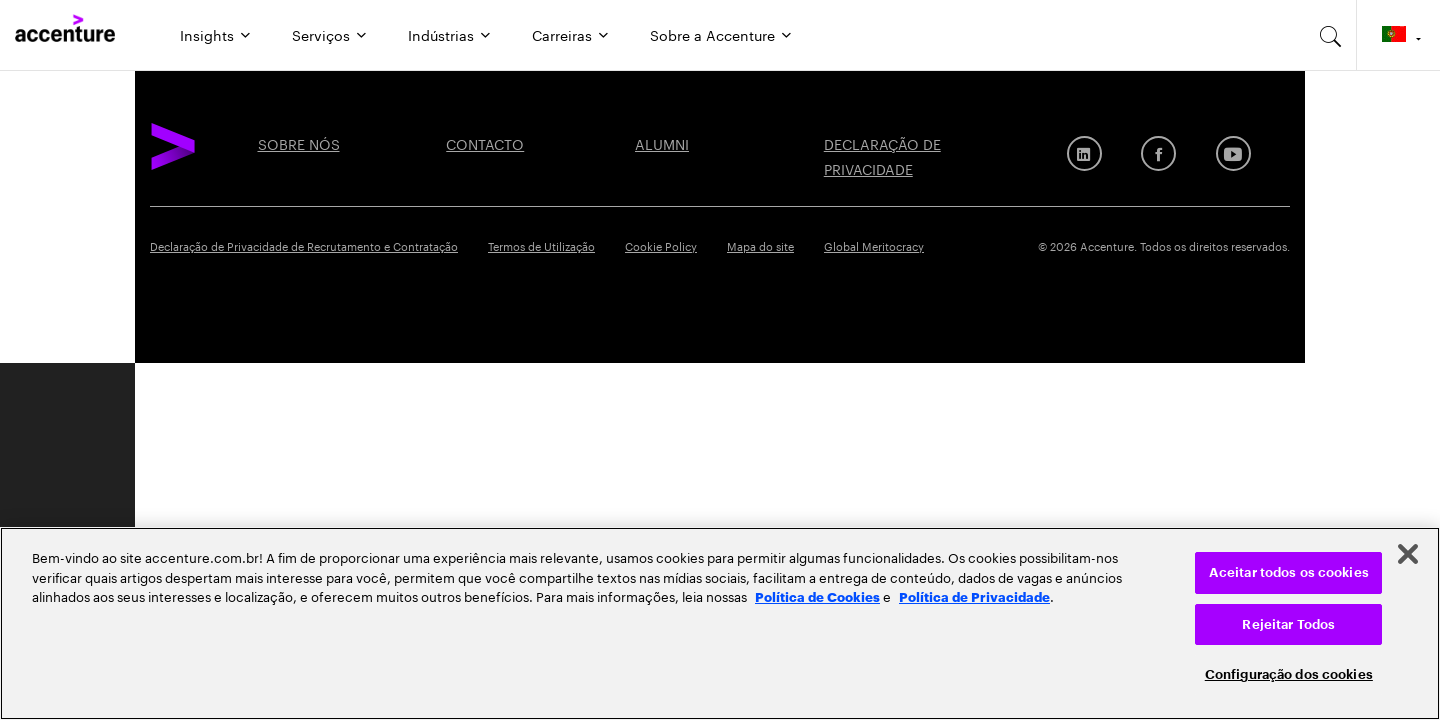 This screenshot has height=720, width=1440. I want to click on Mapa do site, so click(760, 245).